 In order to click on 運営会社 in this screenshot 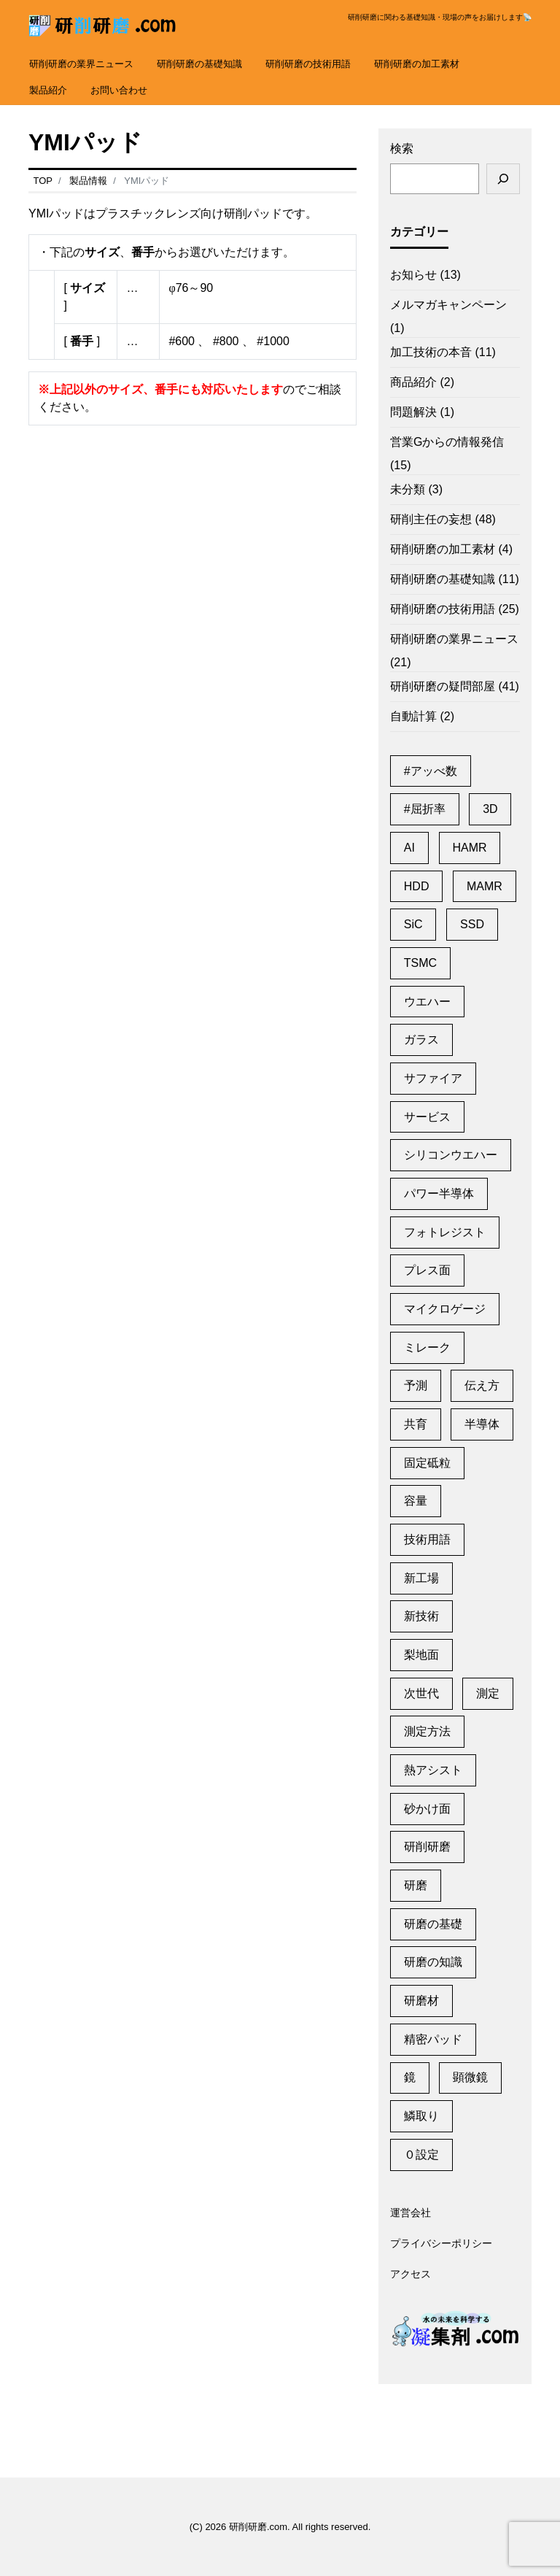, I will do `click(410, 2213)`.